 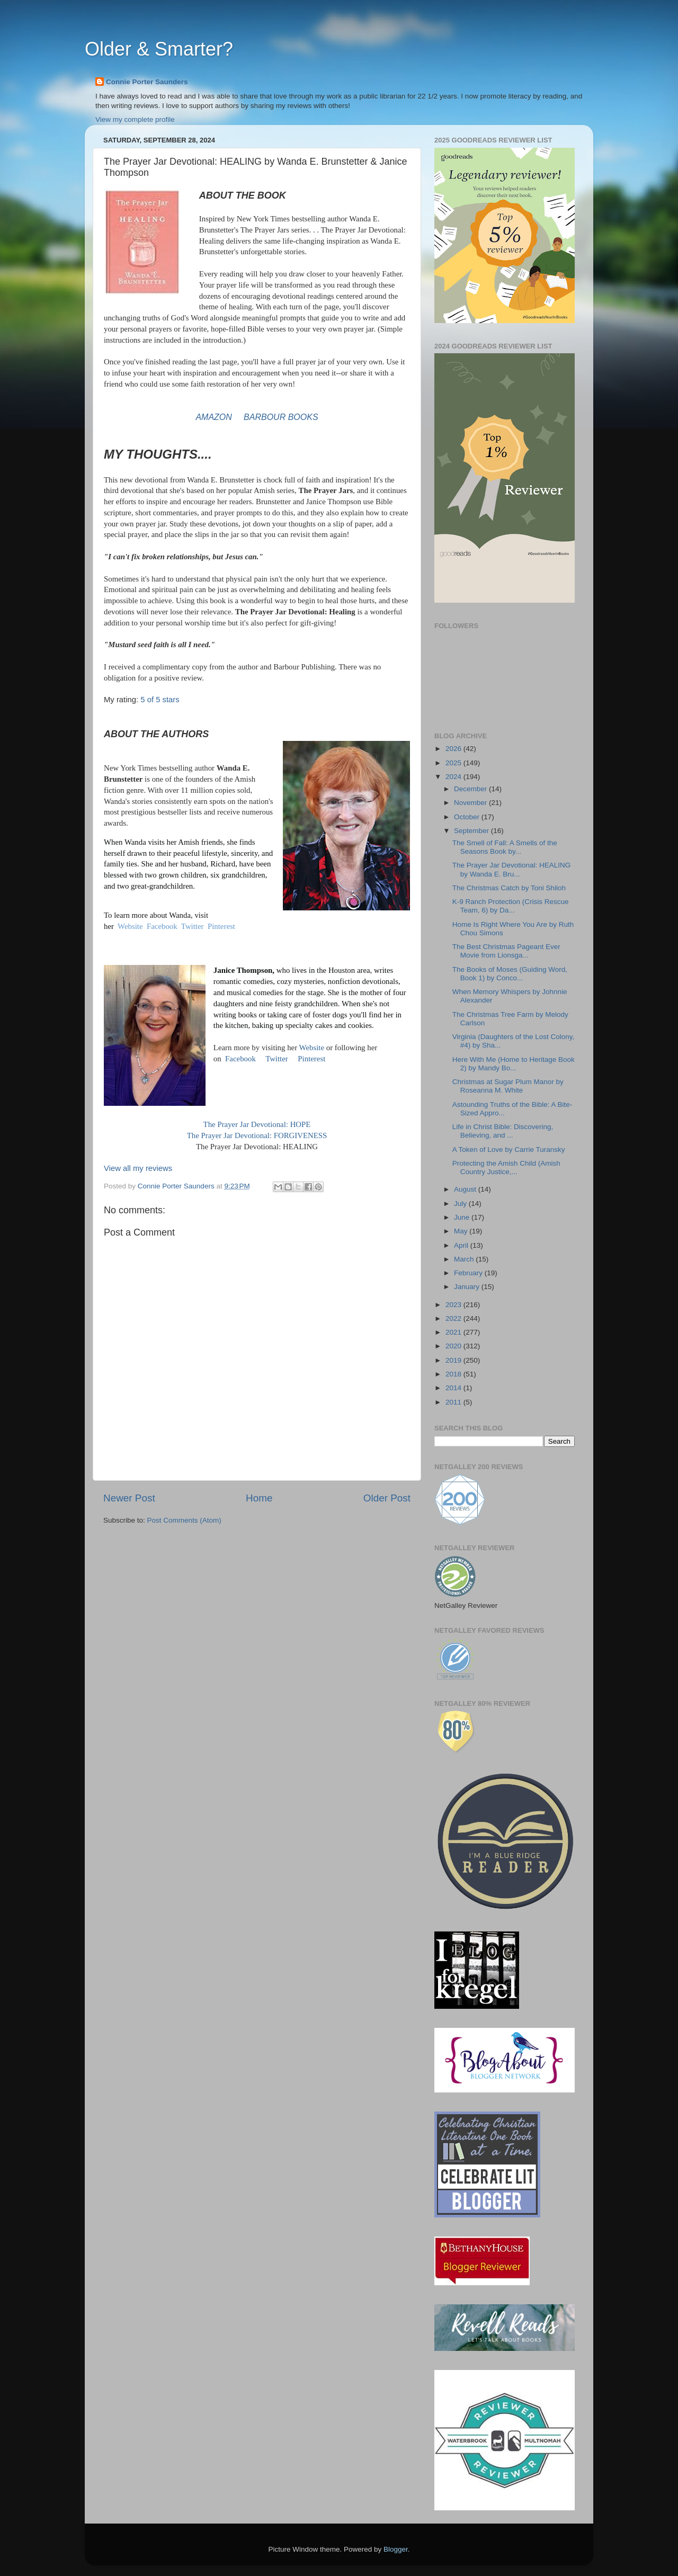 What do you see at coordinates (461, 1204) in the screenshot?
I see `July` at bounding box center [461, 1204].